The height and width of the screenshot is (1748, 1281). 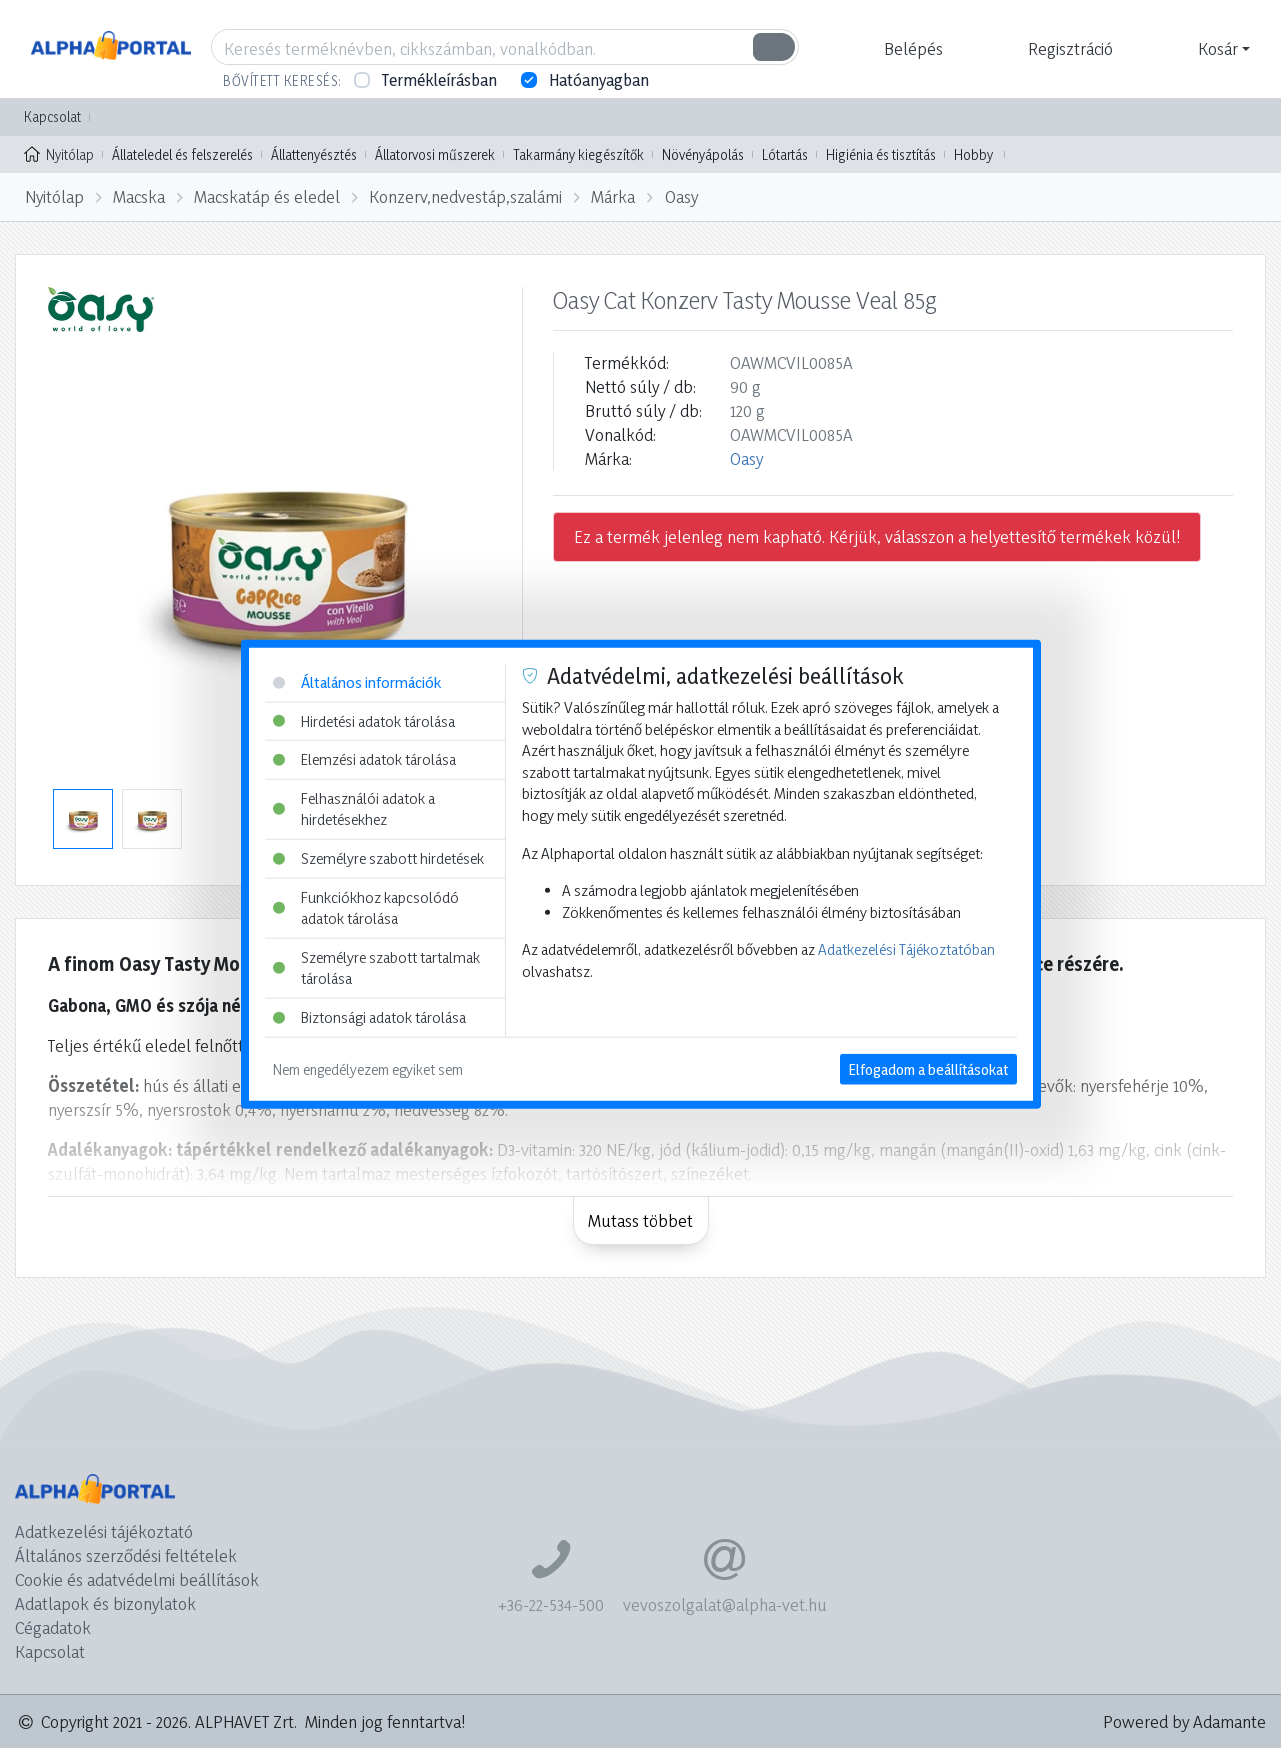 What do you see at coordinates (59, 153) in the screenshot?
I see `Nyitólap` at bounding box center [59, 153].